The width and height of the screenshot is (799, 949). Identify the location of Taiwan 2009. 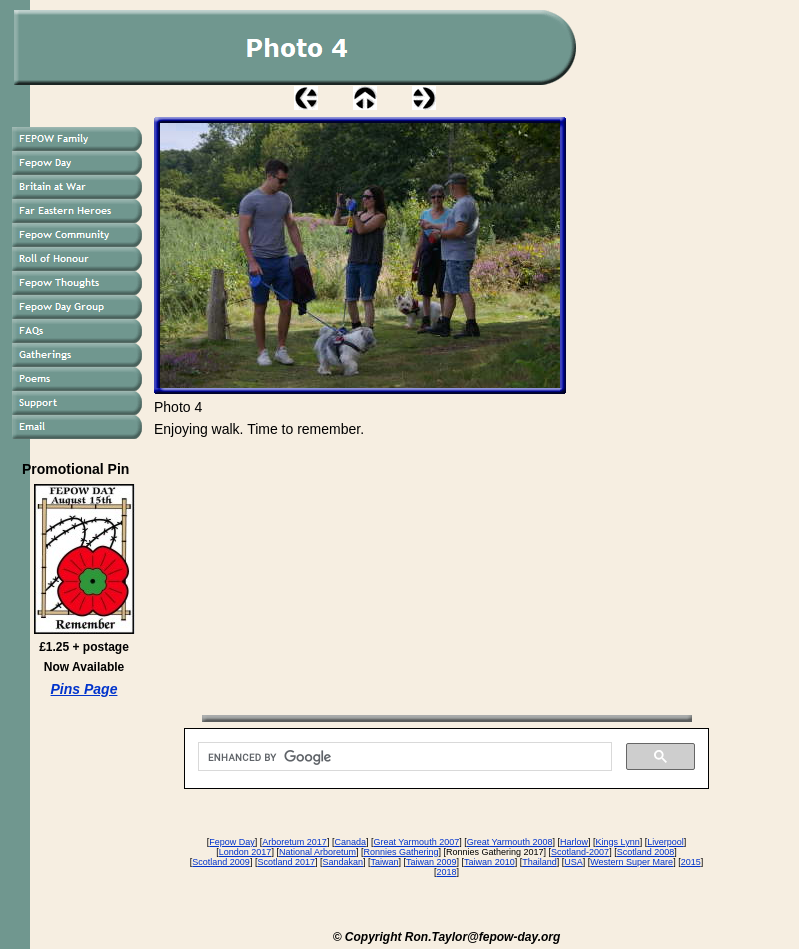
(431, 862).